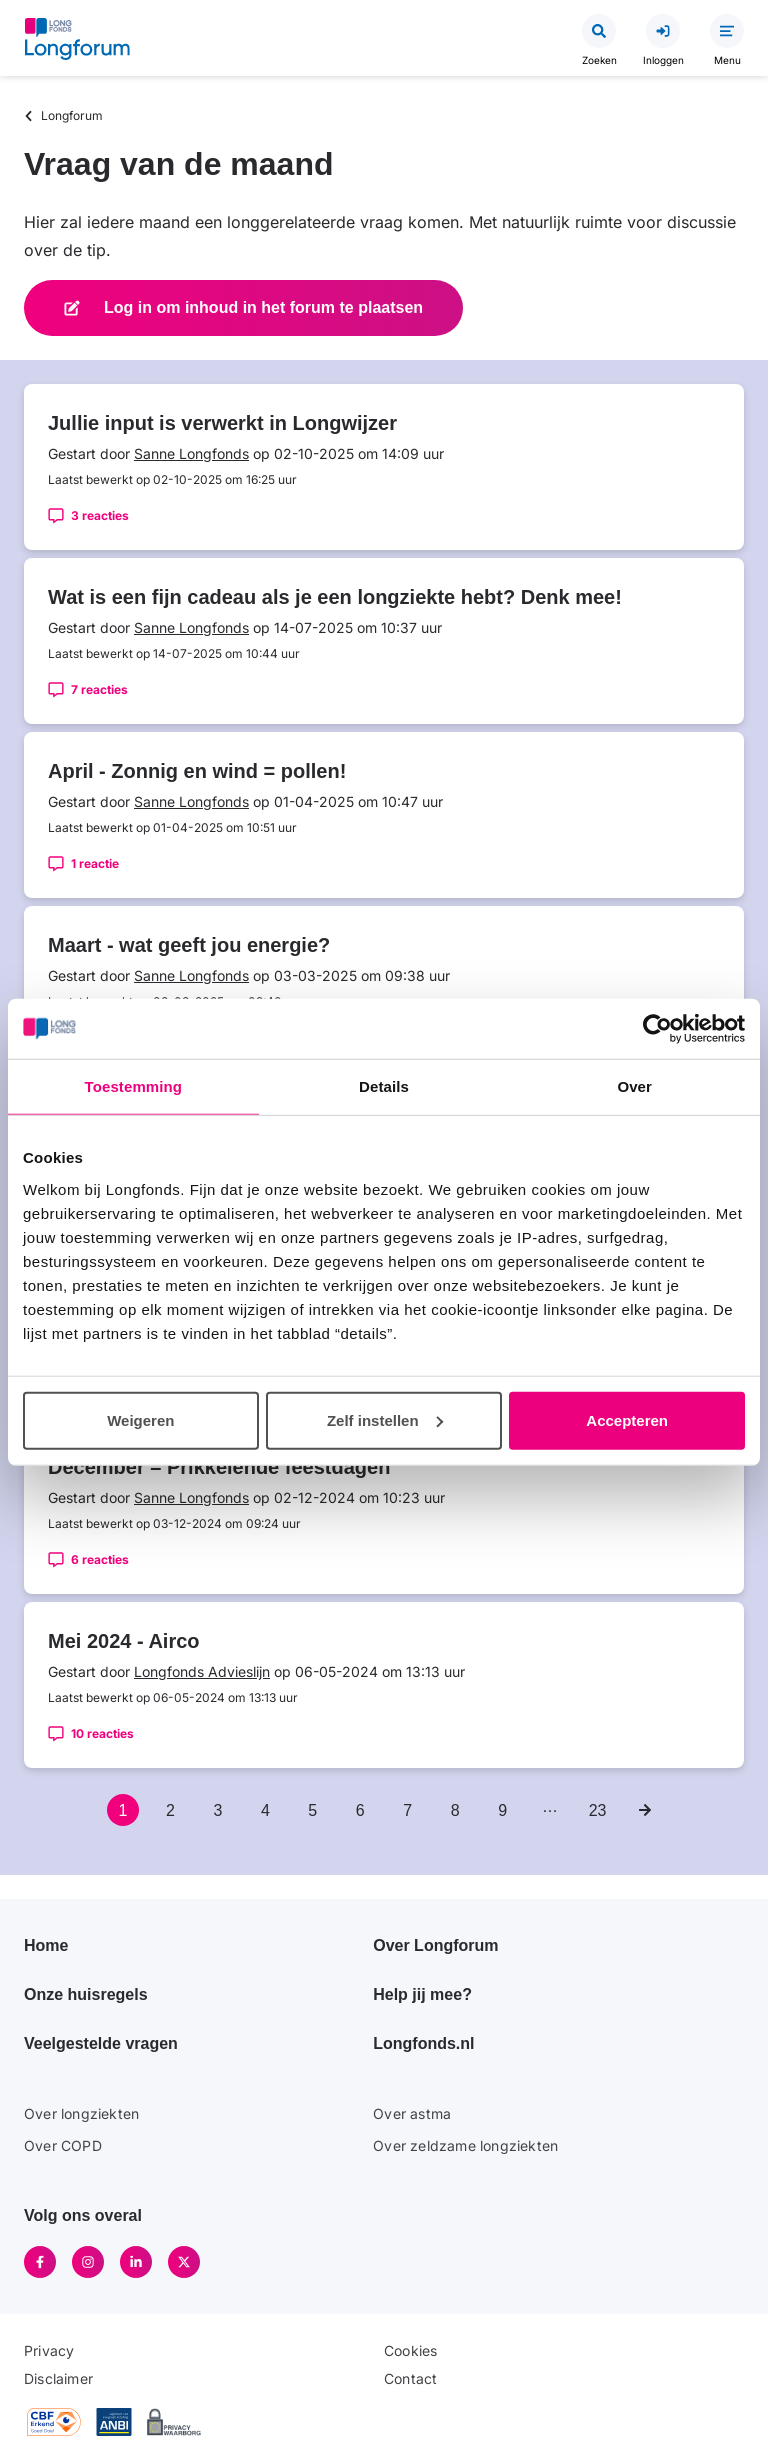 This screenshot has height=2464, width=768. What do you see at coordinates (410, 2378) in the screenshot?
I see `Contact` at bounding box center [410, 2378].